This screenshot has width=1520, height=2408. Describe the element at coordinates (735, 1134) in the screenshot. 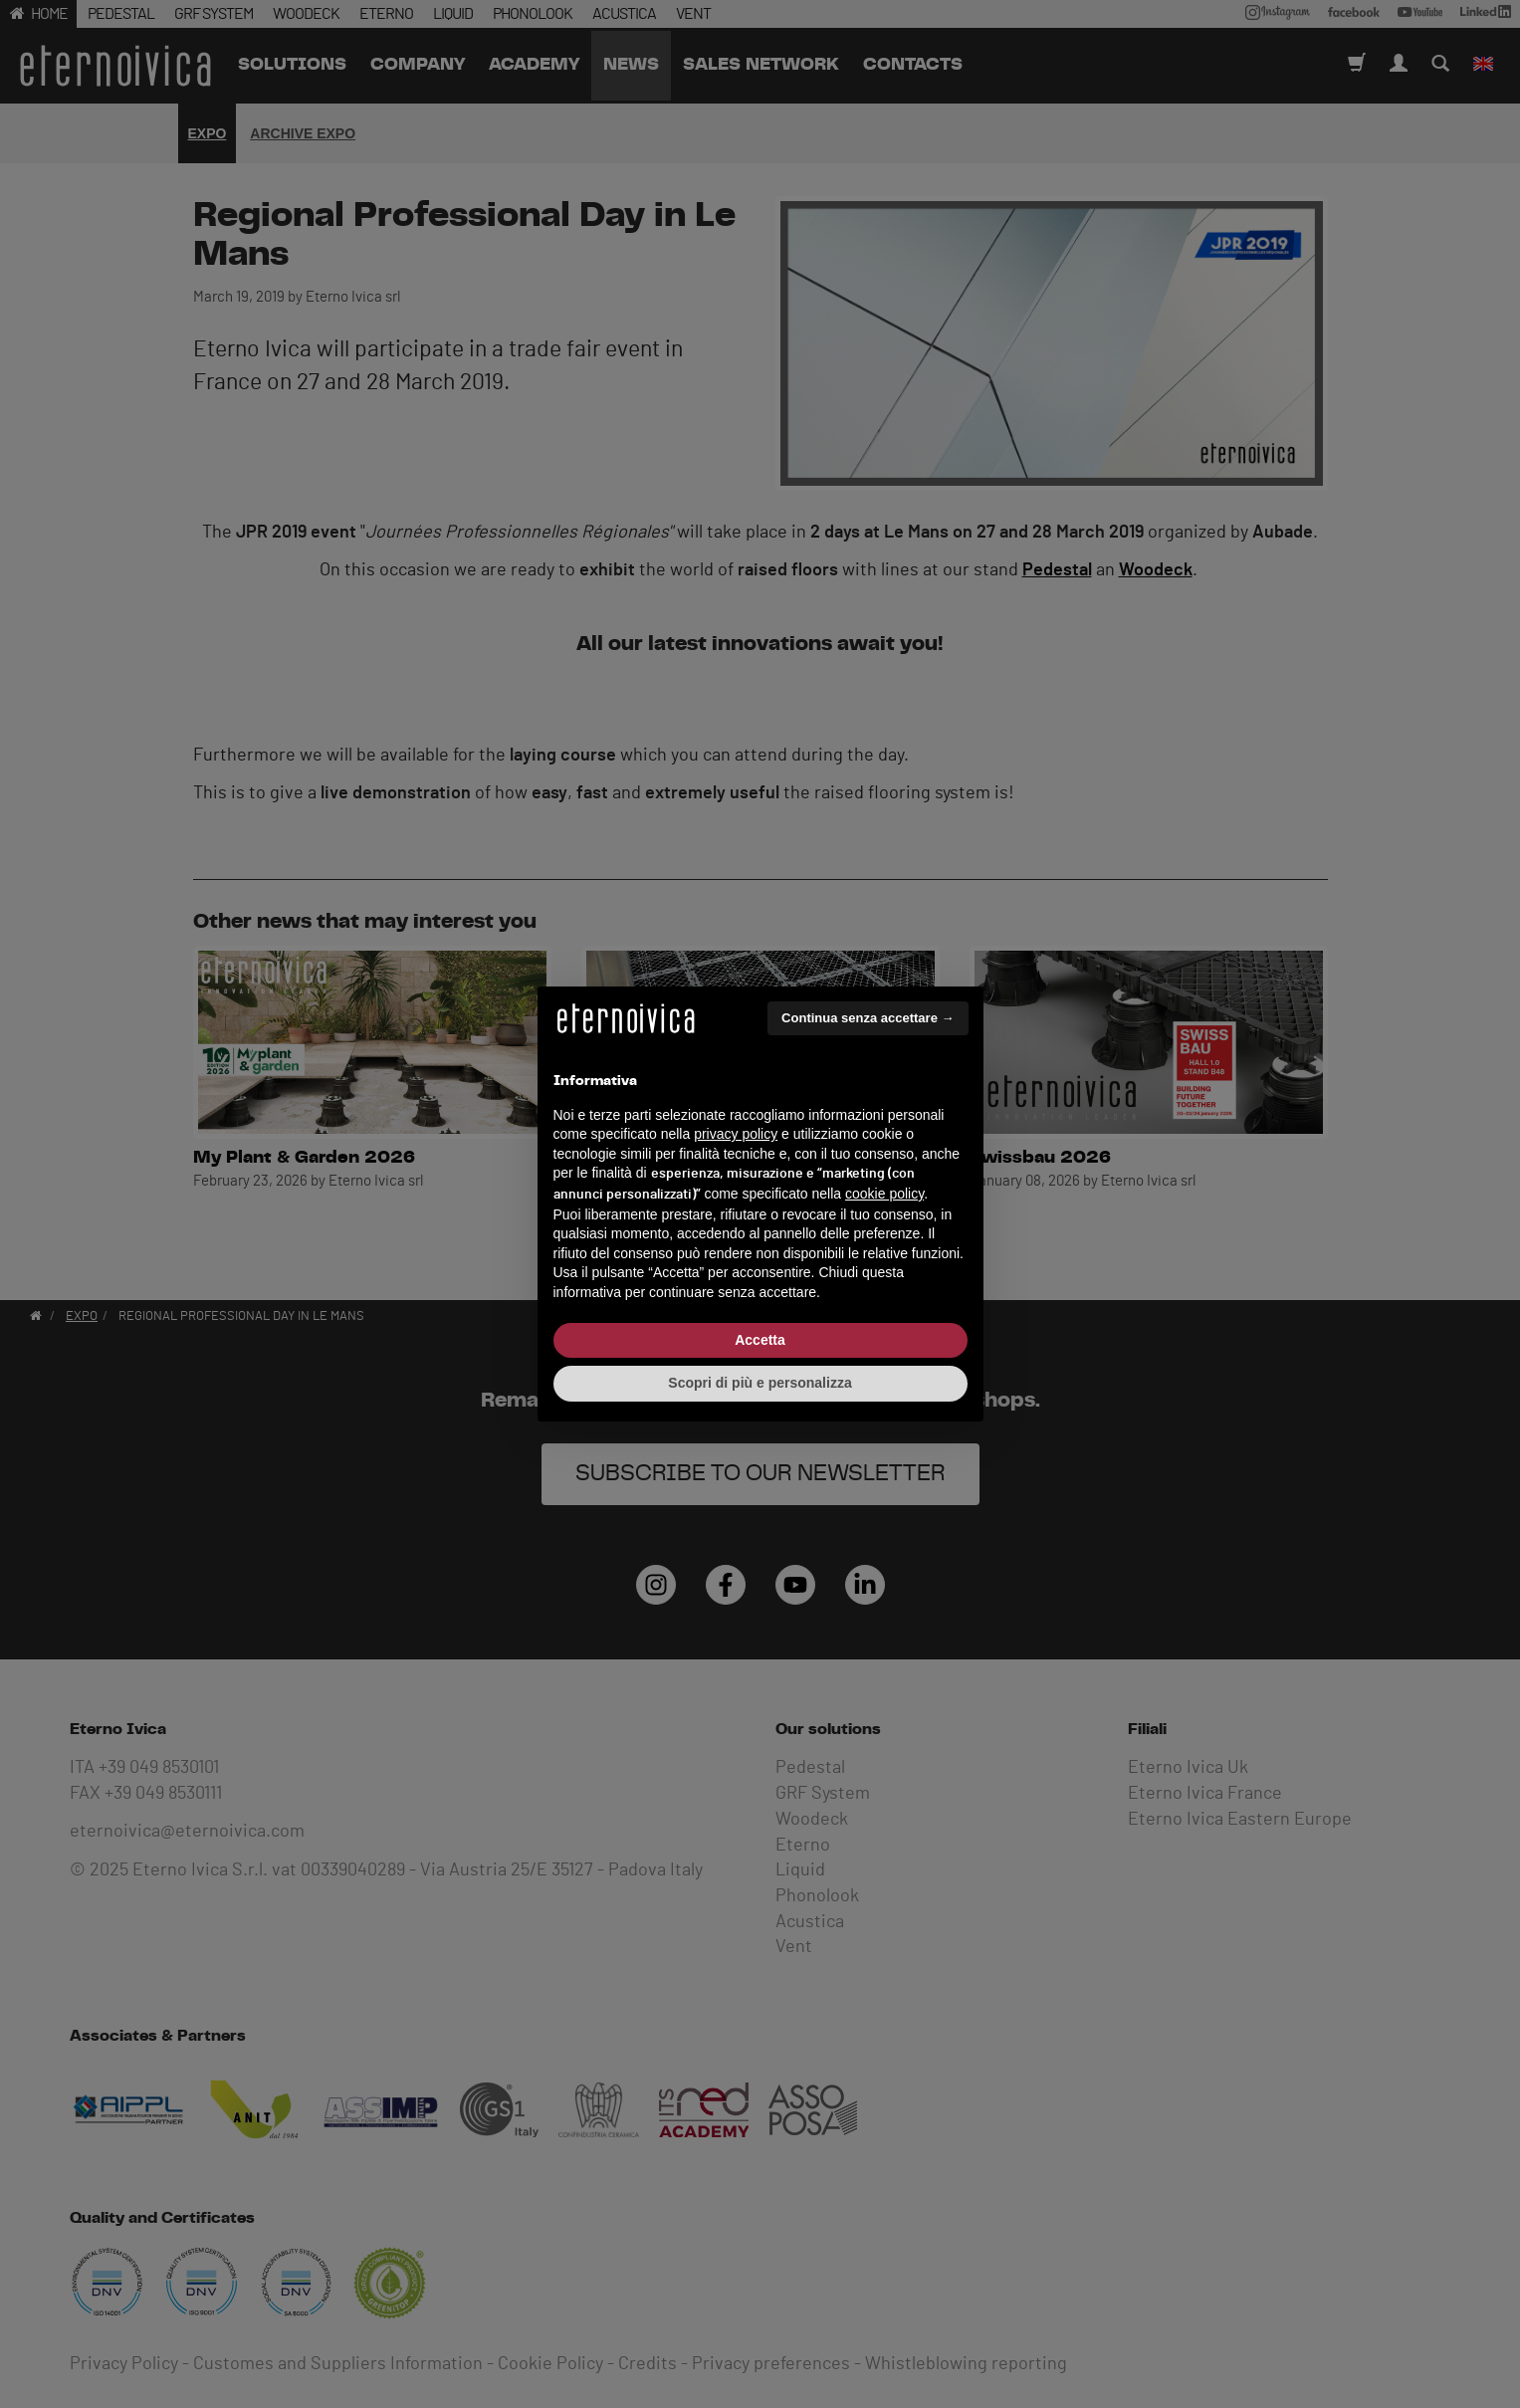

I see `privacy policy [button]` at that location.